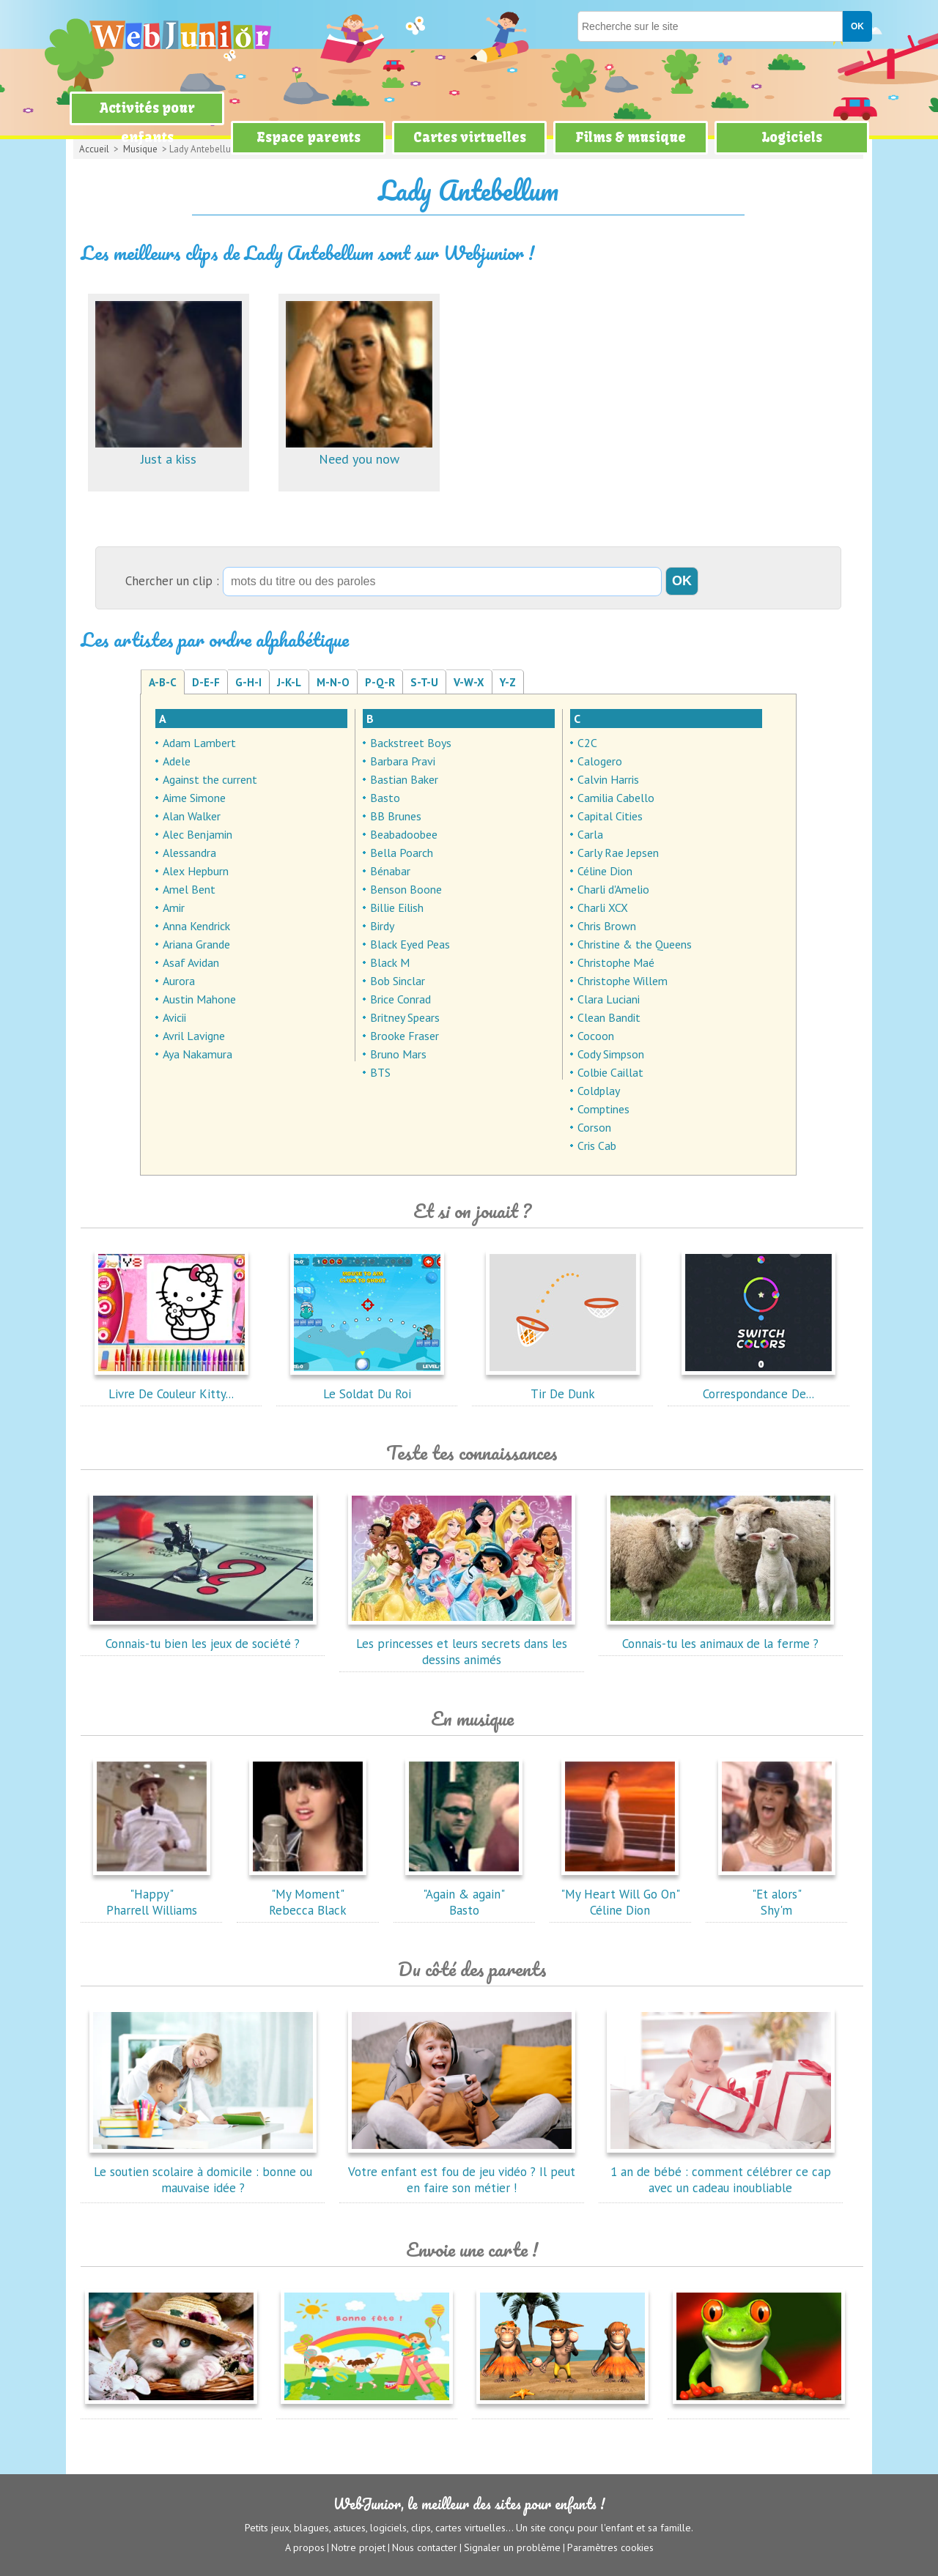 Image resolution: width=938 pixels, height=2576 pixels. What do you see at coordinates (469, 682) in the screenshot?
I see `V-W-X` at bounding box center [469, 682].